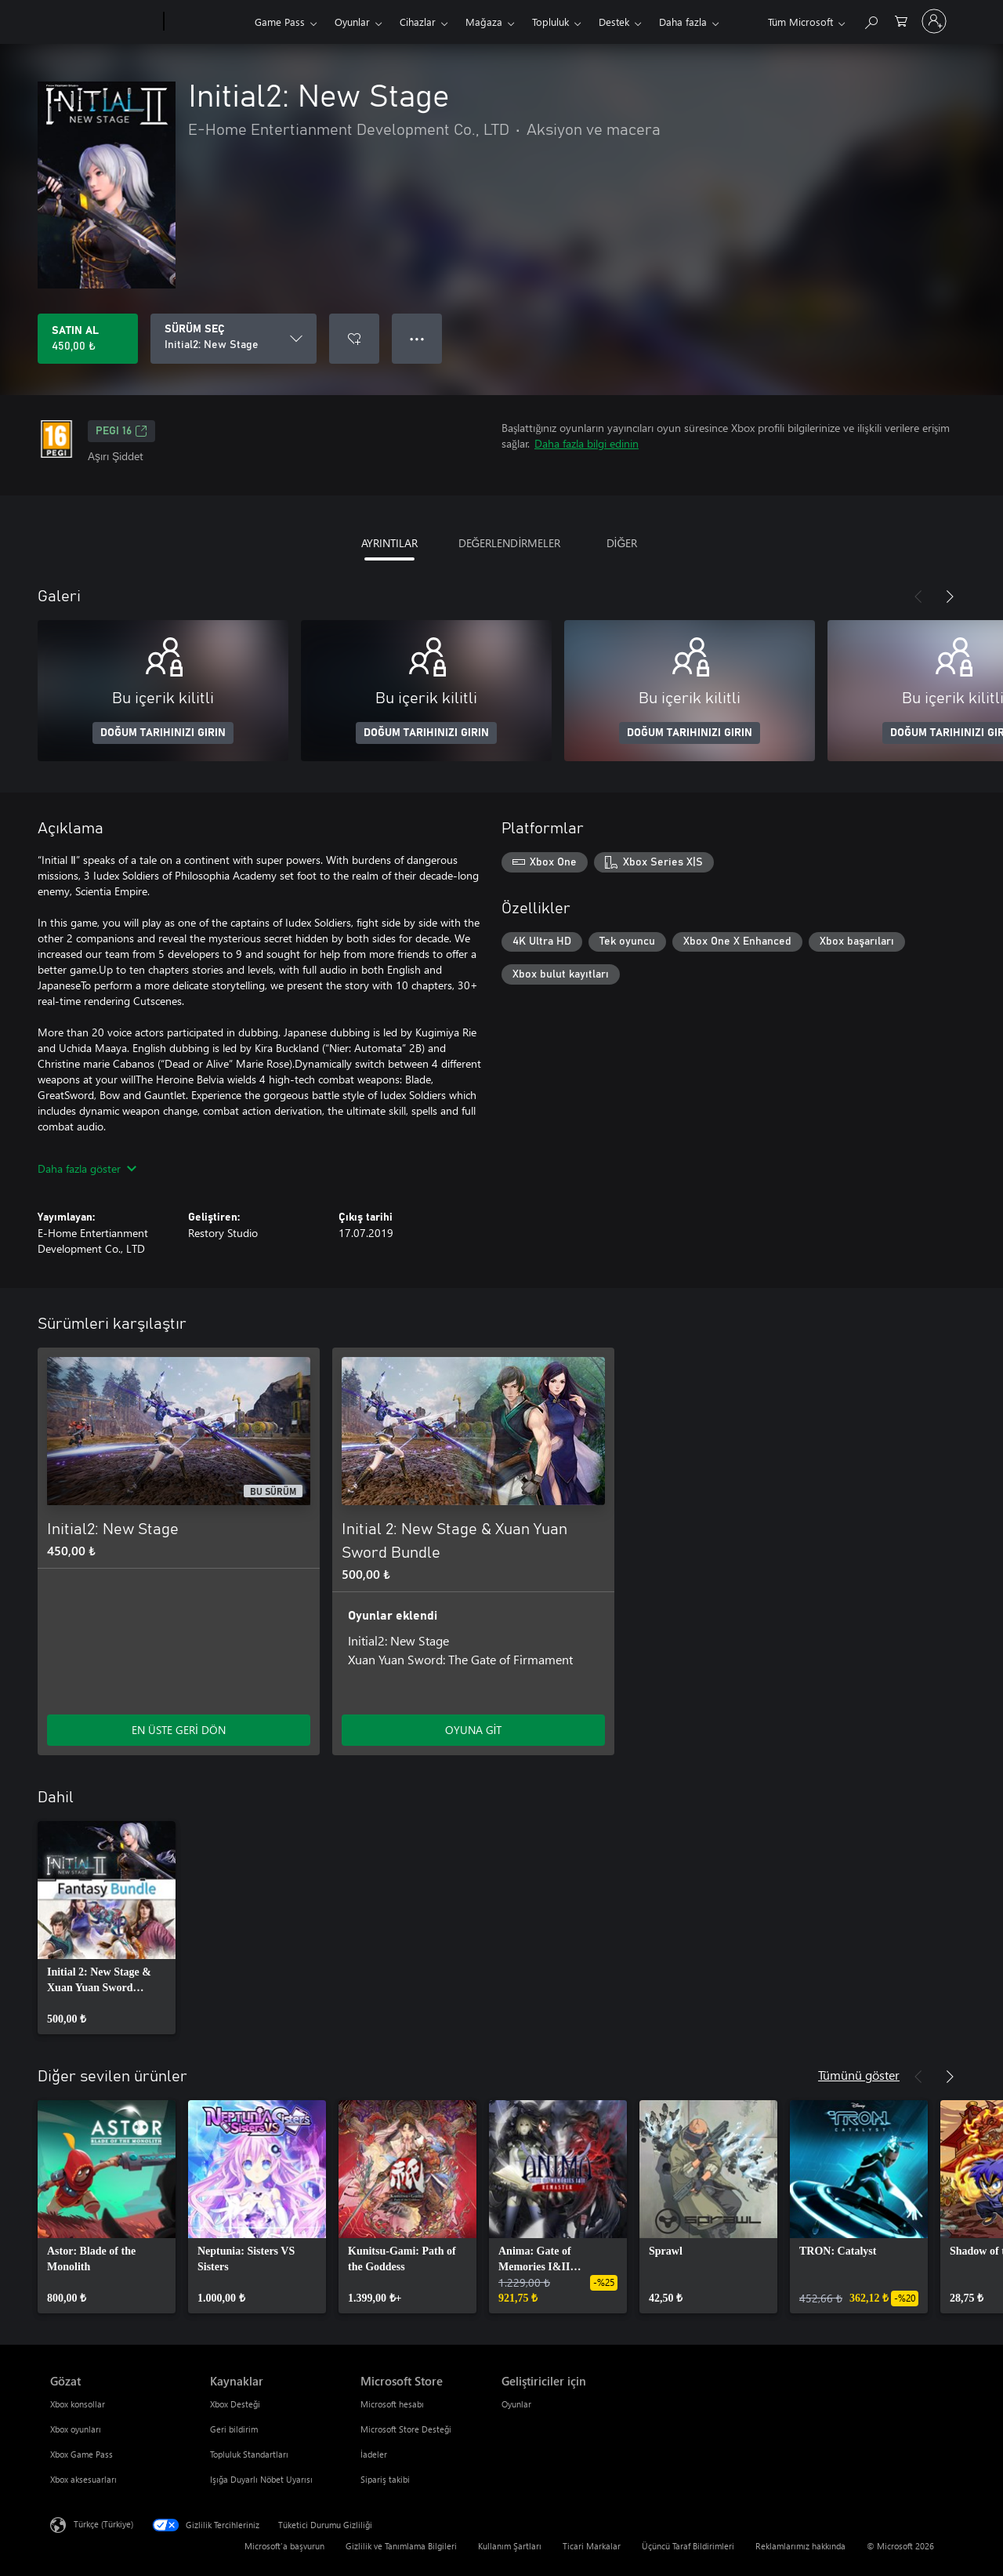 The image size is (1003, 2576). Describe the element at coordinates (352, 21) in the screenshot. I see `Oyunlar` at that location.